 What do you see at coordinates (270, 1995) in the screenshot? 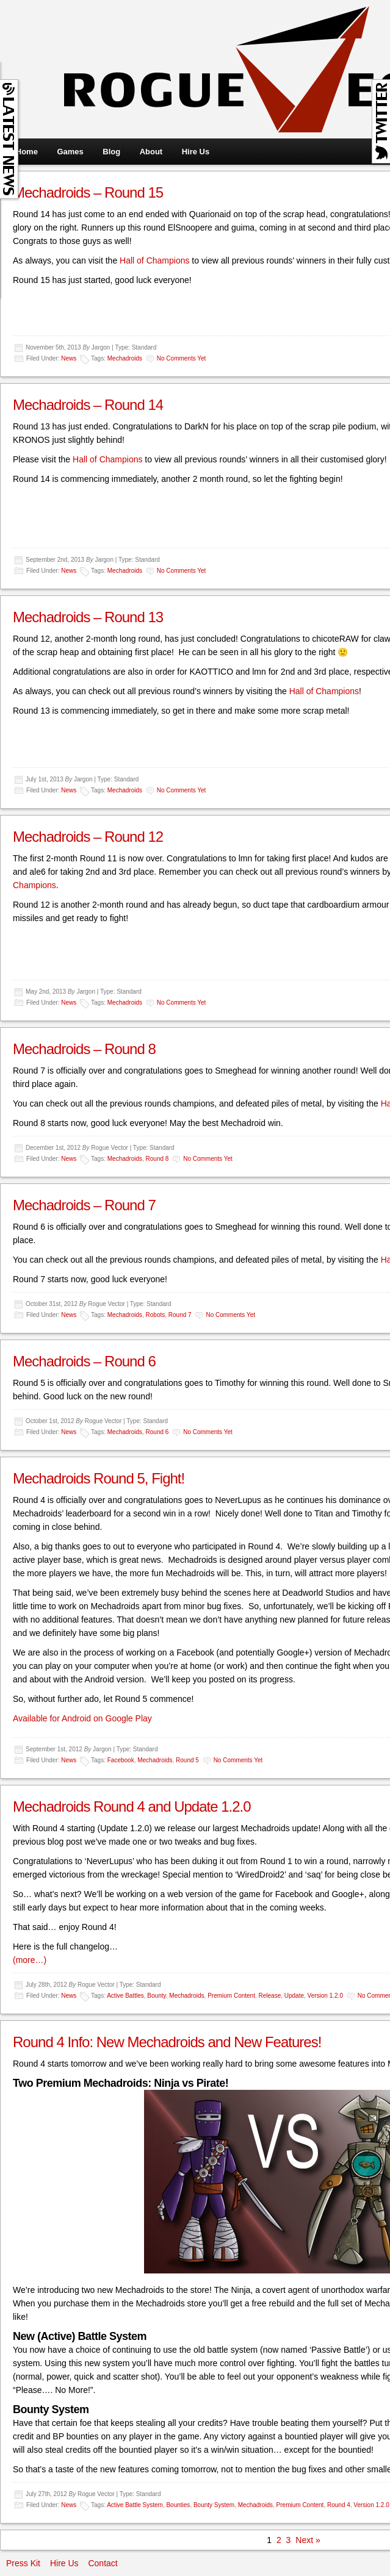
I see `Release` at bounding box center [270, 1995].